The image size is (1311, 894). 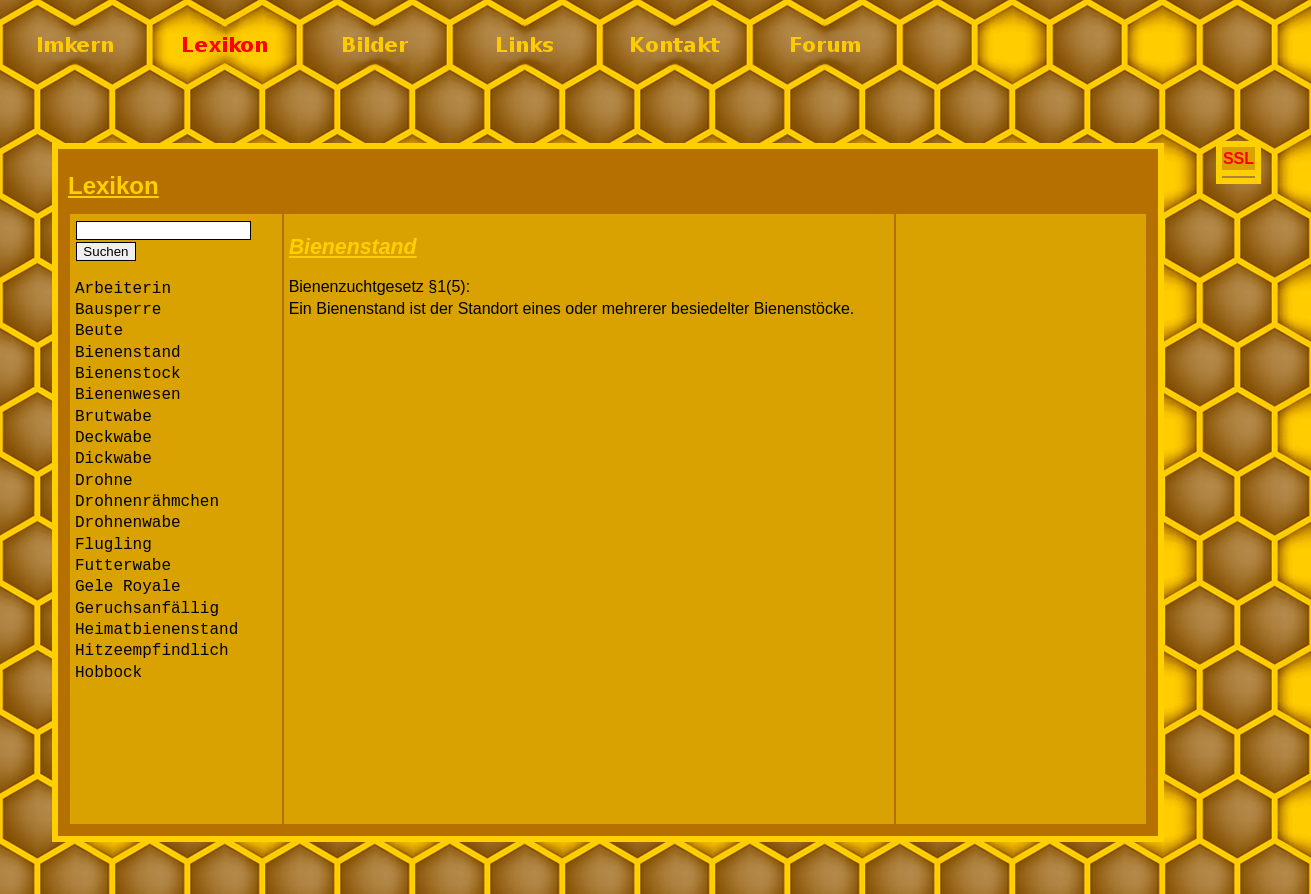 What do you see at coordinates (156, 630) in the screenshot?
I see `Heimatbienenstand` at bounding box center [156, 630].